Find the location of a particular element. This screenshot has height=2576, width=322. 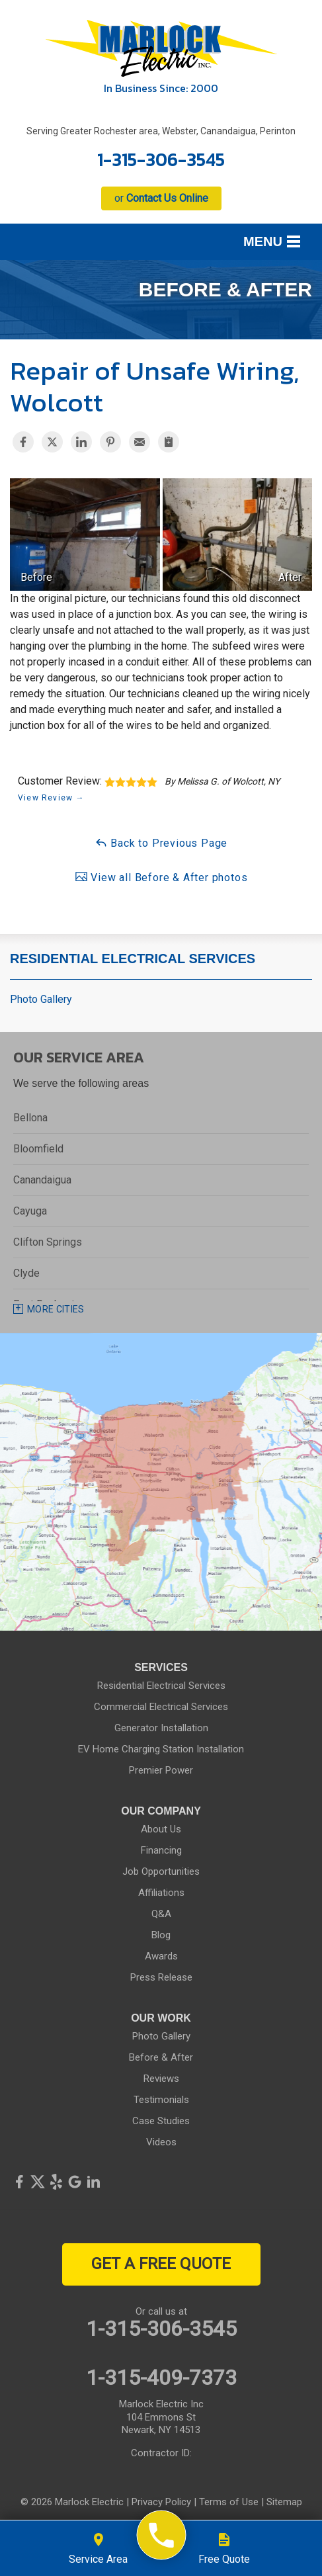

get a free quote is located at coordinates (161, 2263).